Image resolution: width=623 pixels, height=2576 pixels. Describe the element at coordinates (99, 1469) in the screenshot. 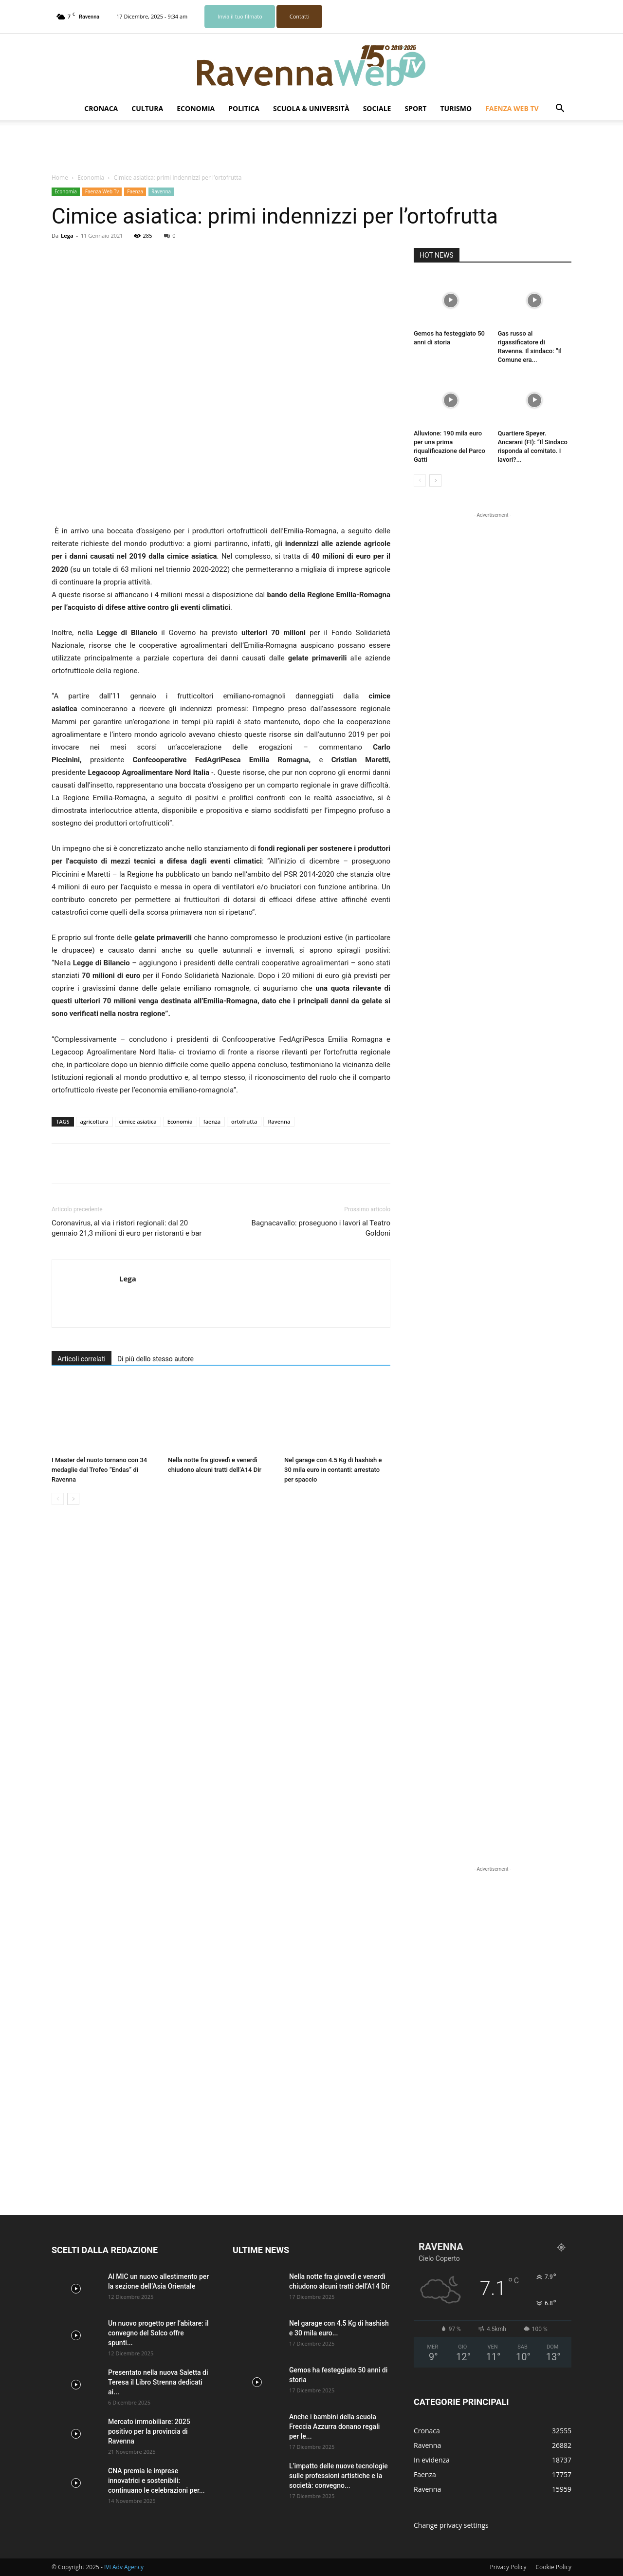

I see `I Master del nuoto tornano con 34 medaglie dal Trofeo “Endas” di Ravenna` at that location.